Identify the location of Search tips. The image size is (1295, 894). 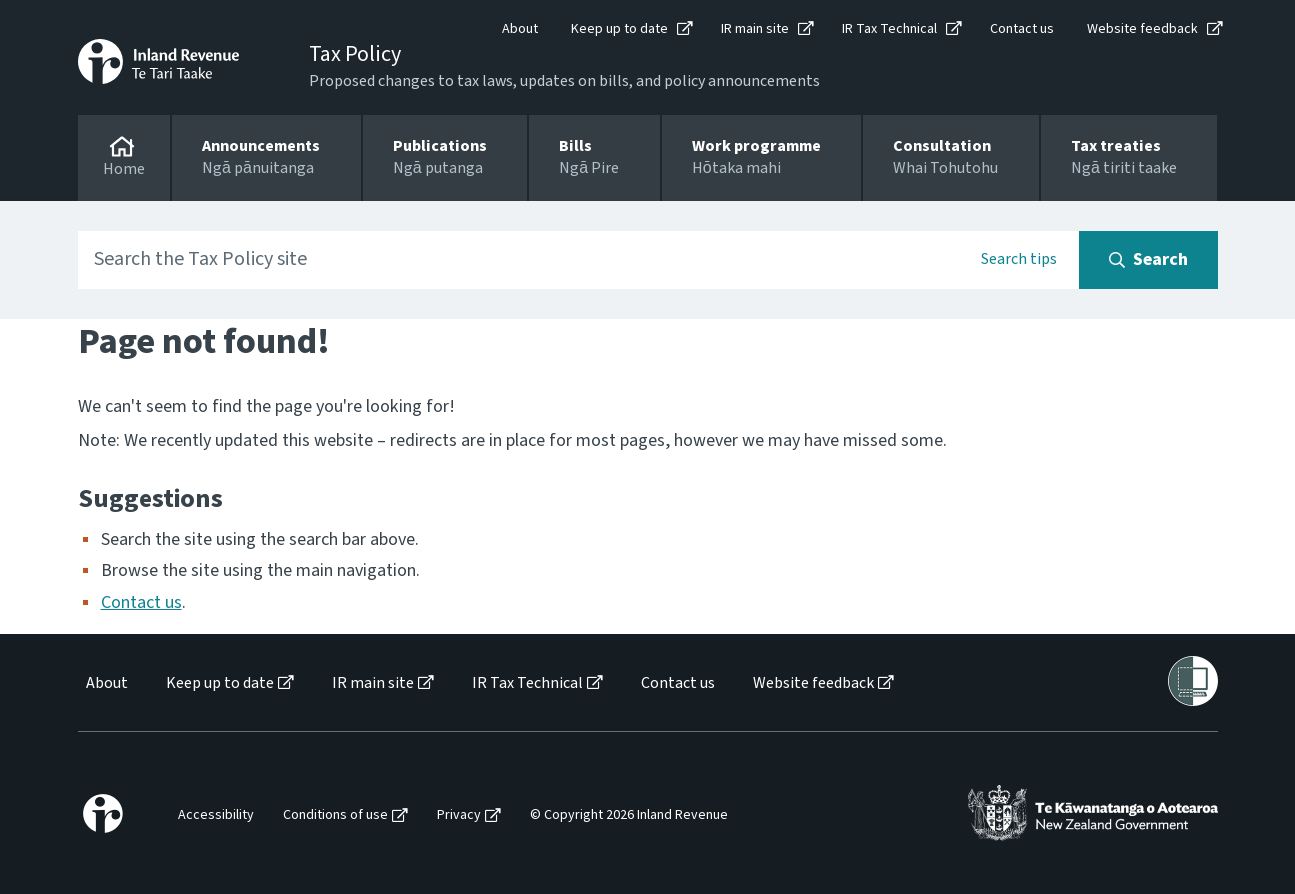
(1019, 259).